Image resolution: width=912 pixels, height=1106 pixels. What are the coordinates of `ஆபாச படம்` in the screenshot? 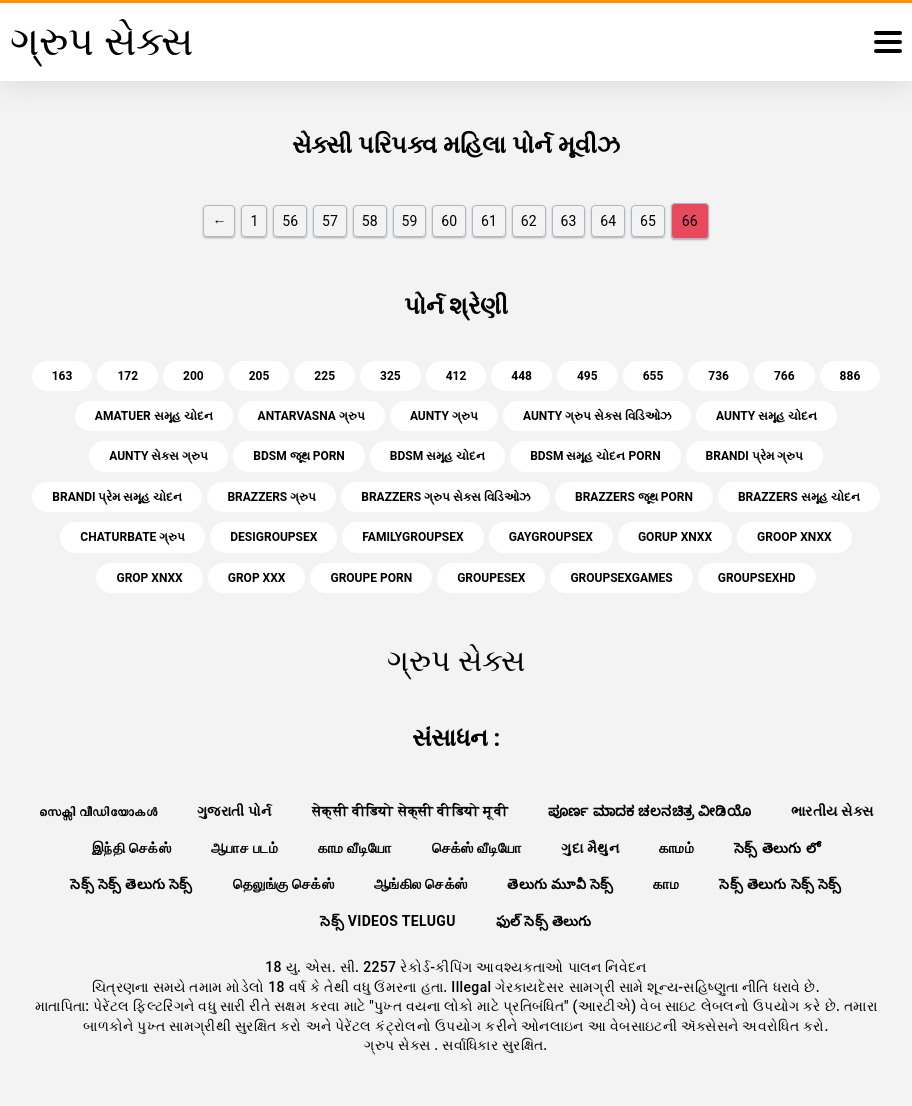 It's located at (244, 848).